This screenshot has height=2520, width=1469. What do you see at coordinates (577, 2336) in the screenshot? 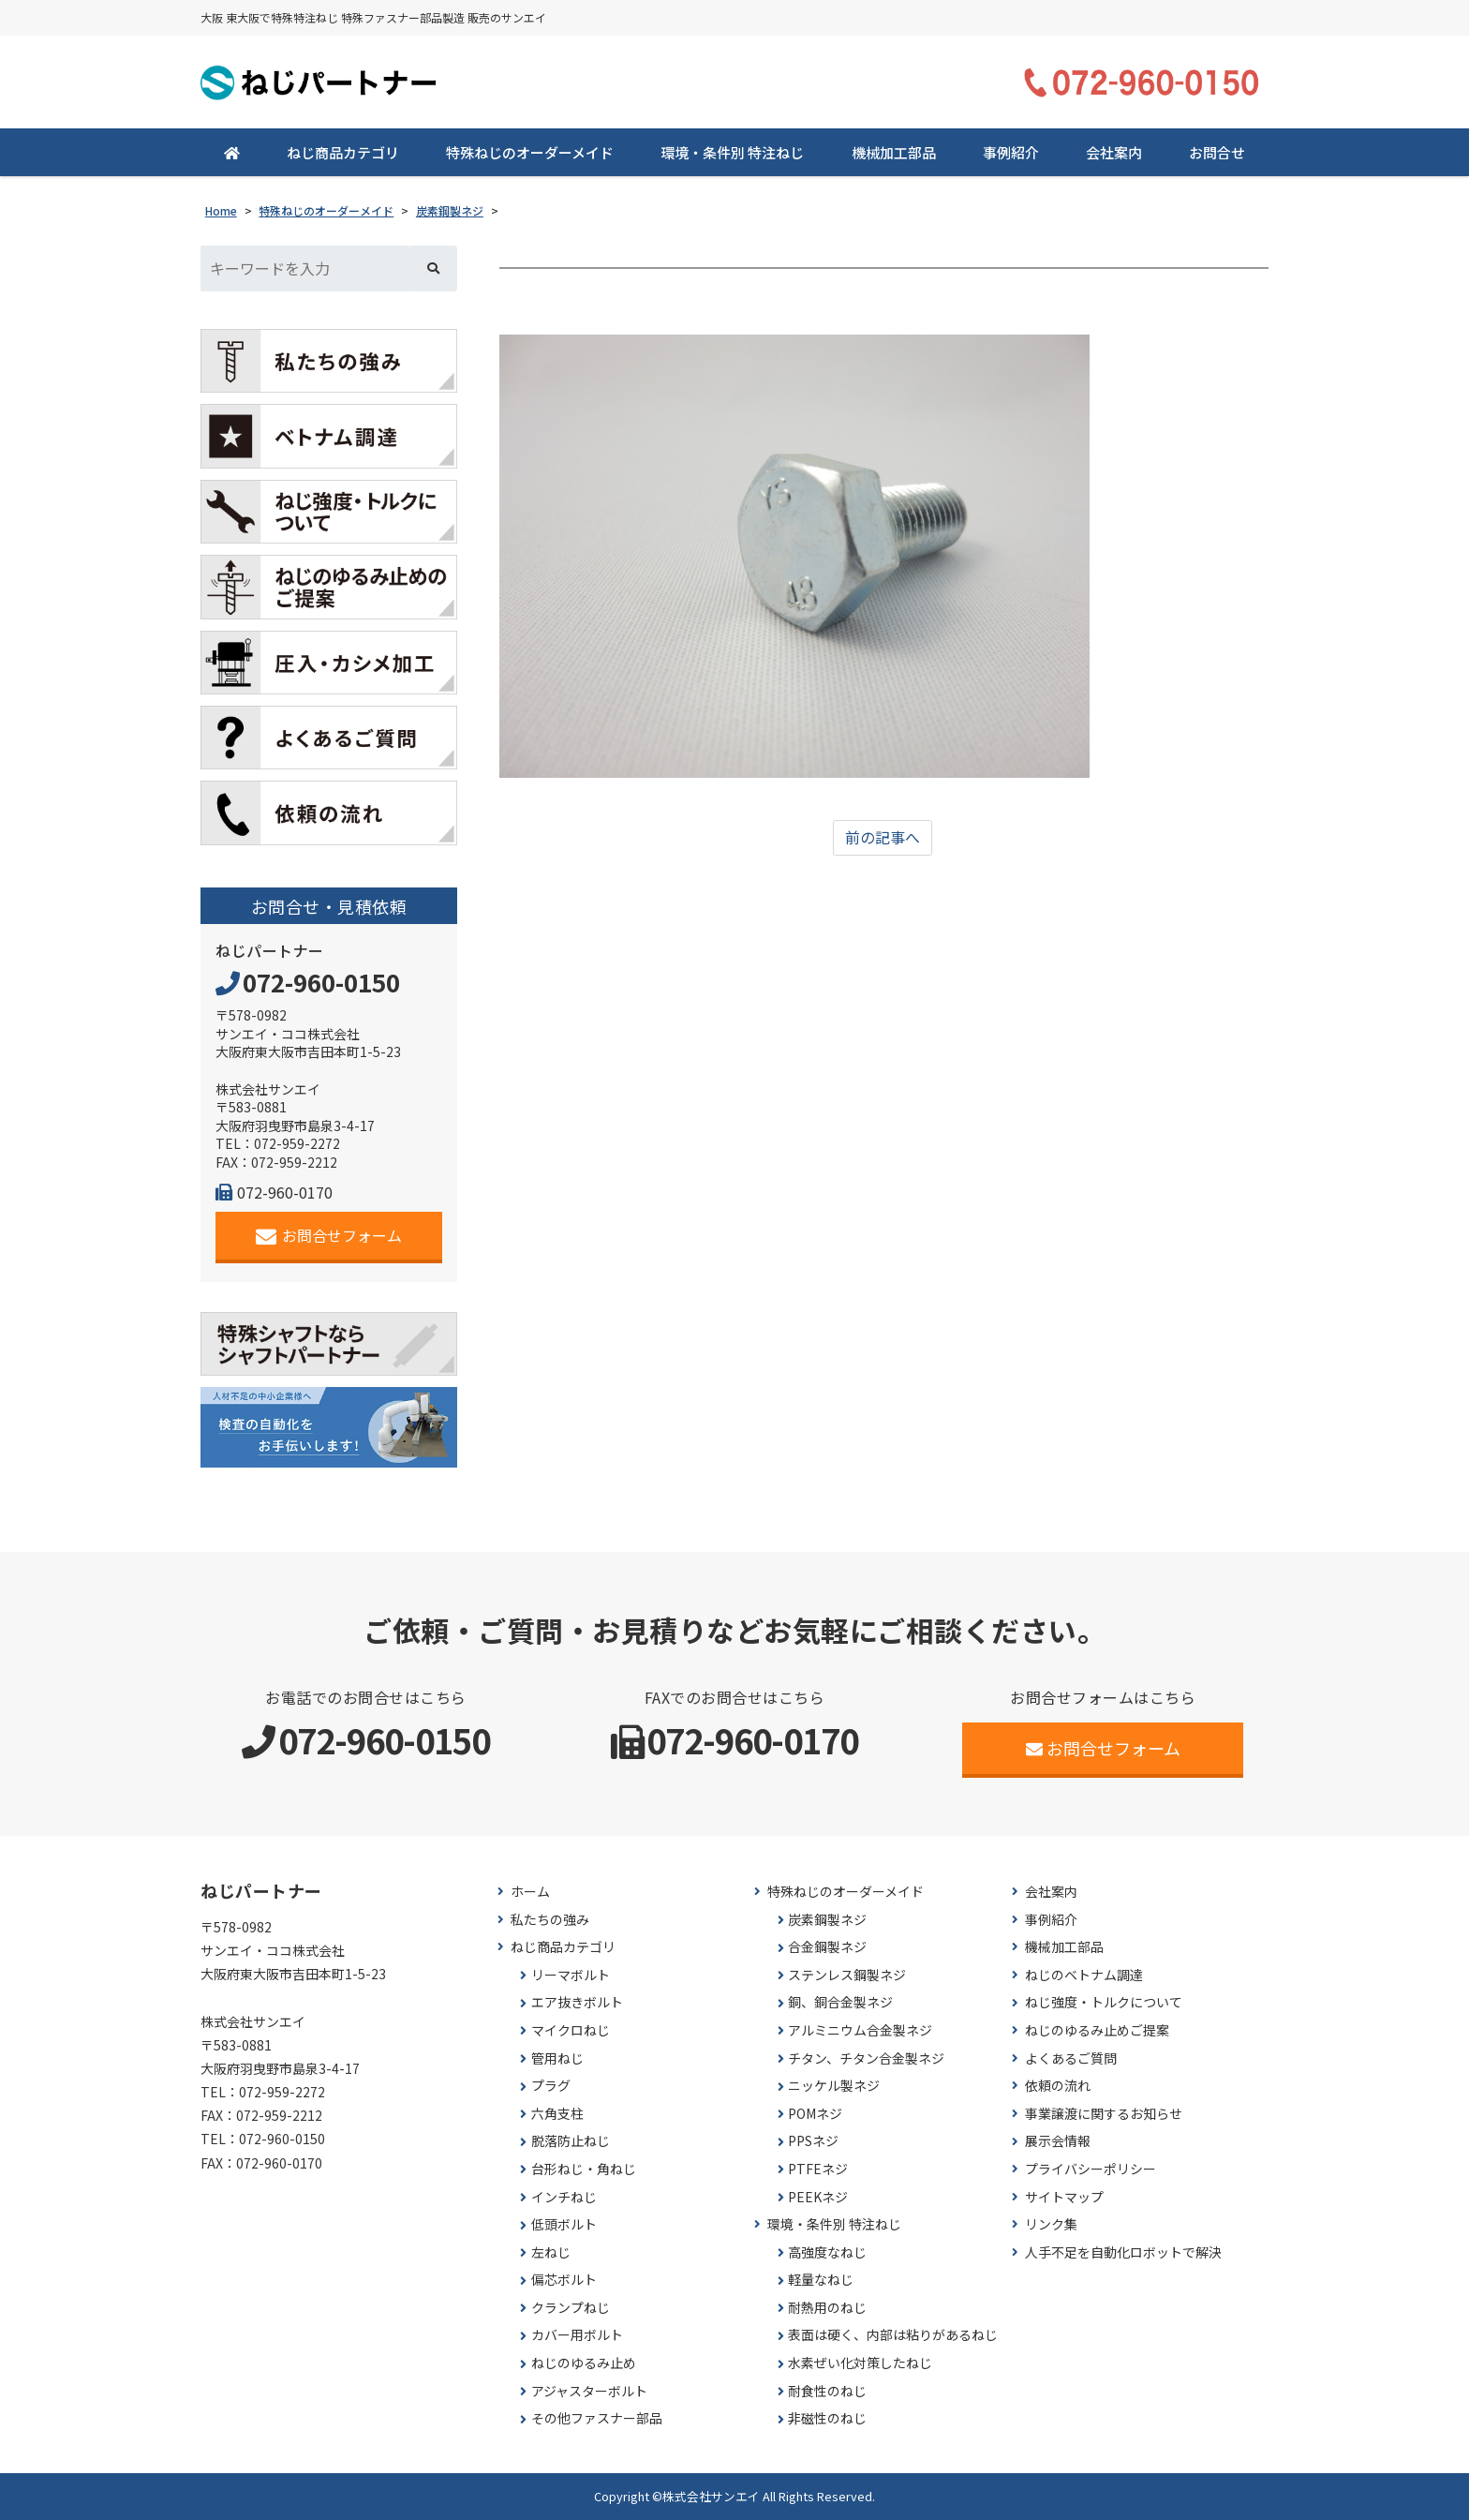
I see `カバー用ボルト` at bounding box center [577, 2336].